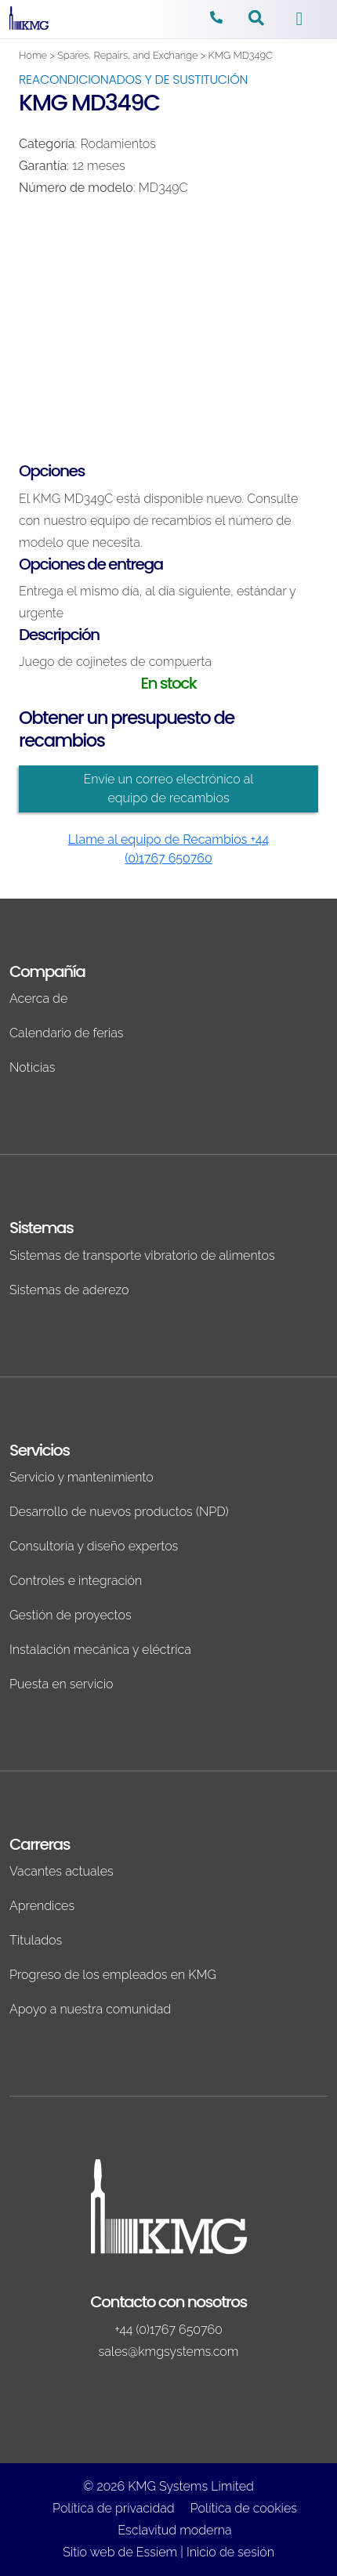  Describe the element at coordinates (81, 1477) in the screenshot. I see `Servicio y mantenimiento` at that location.